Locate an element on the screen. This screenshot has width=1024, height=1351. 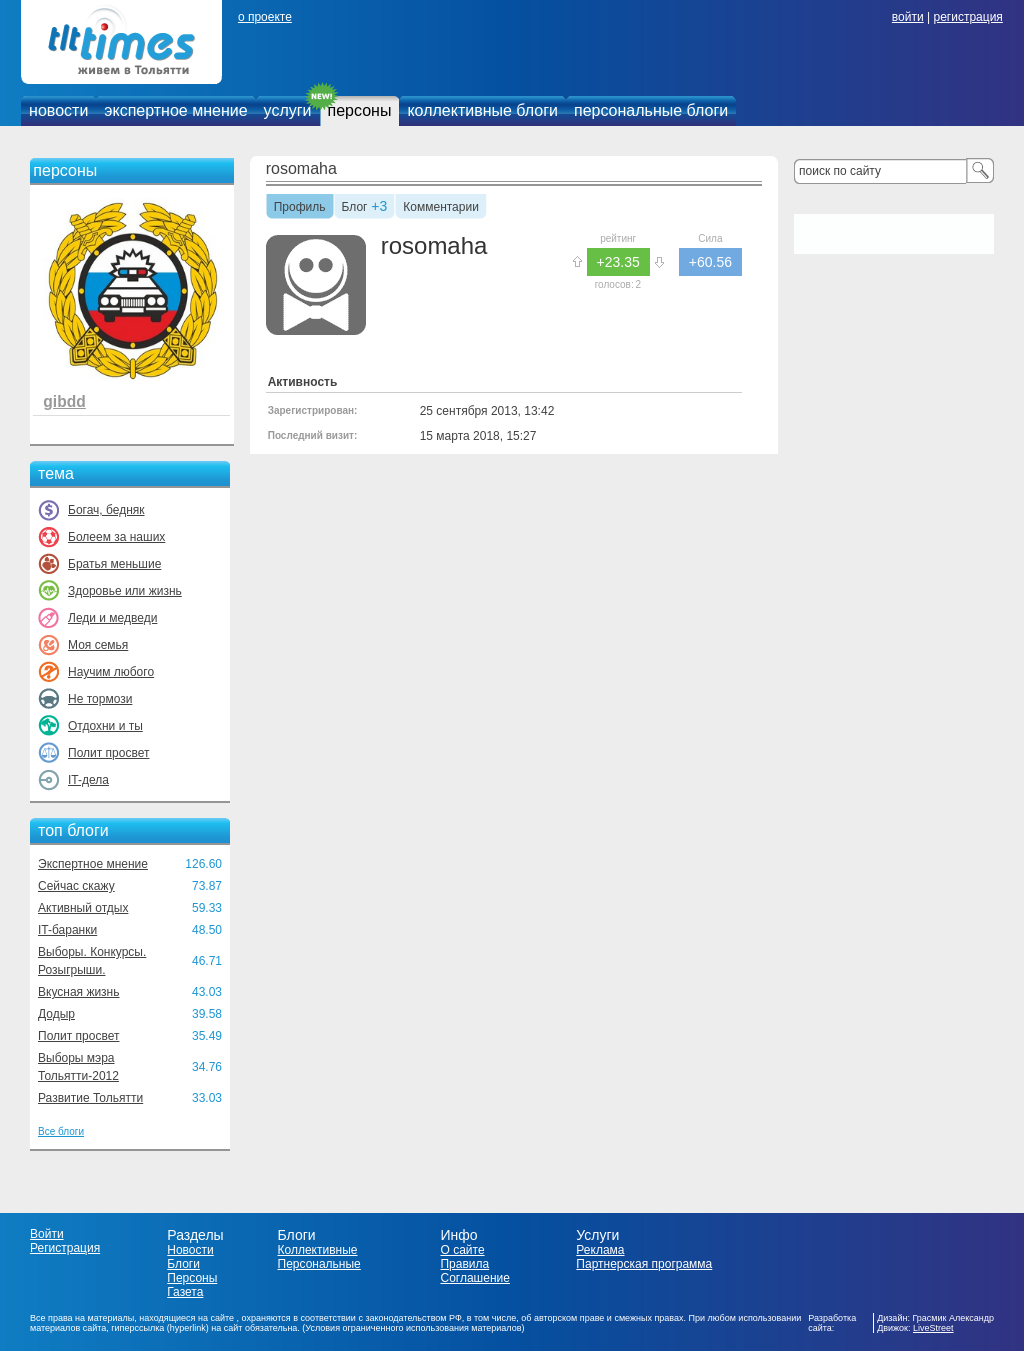
о проекте is located at coordinates (265, 17).